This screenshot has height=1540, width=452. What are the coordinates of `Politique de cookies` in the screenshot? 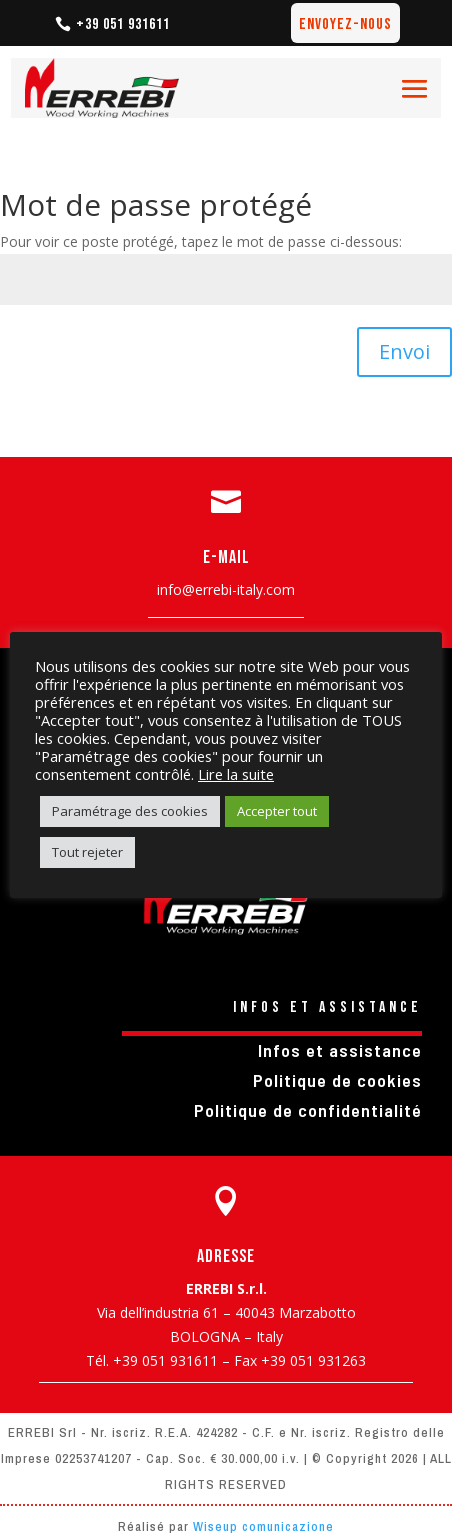 It's located at (337, 1080).